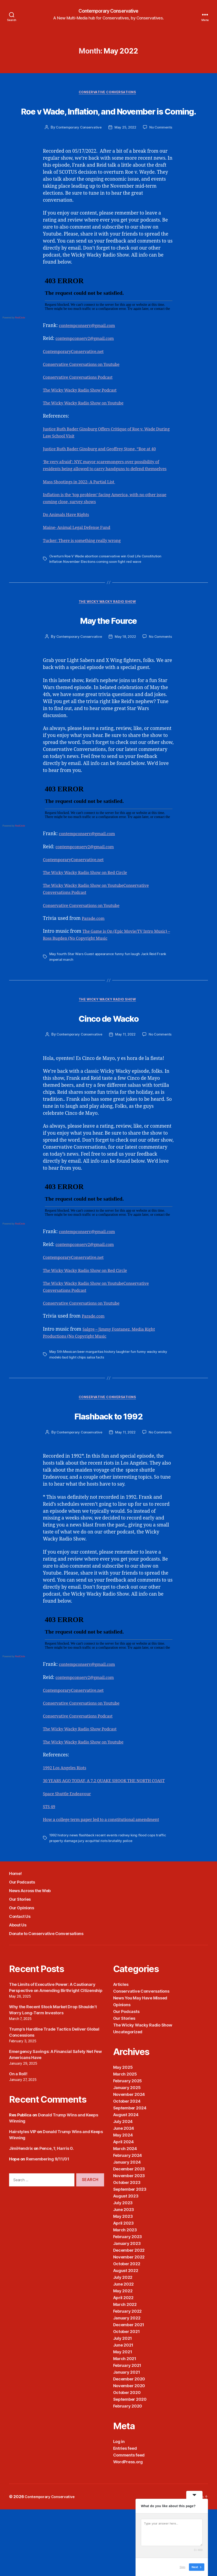  I want to click on STS 49, so click(50, 1866).